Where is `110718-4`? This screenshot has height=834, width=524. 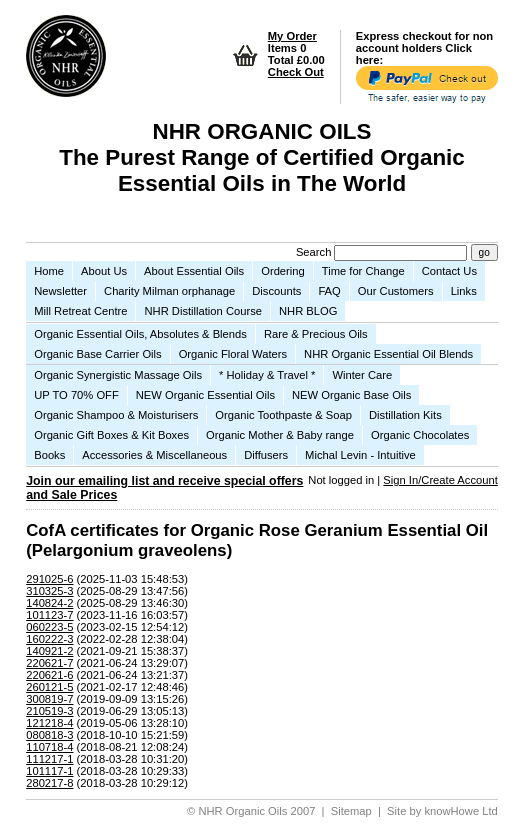
110718-4 is located at coordinates (49, 747).